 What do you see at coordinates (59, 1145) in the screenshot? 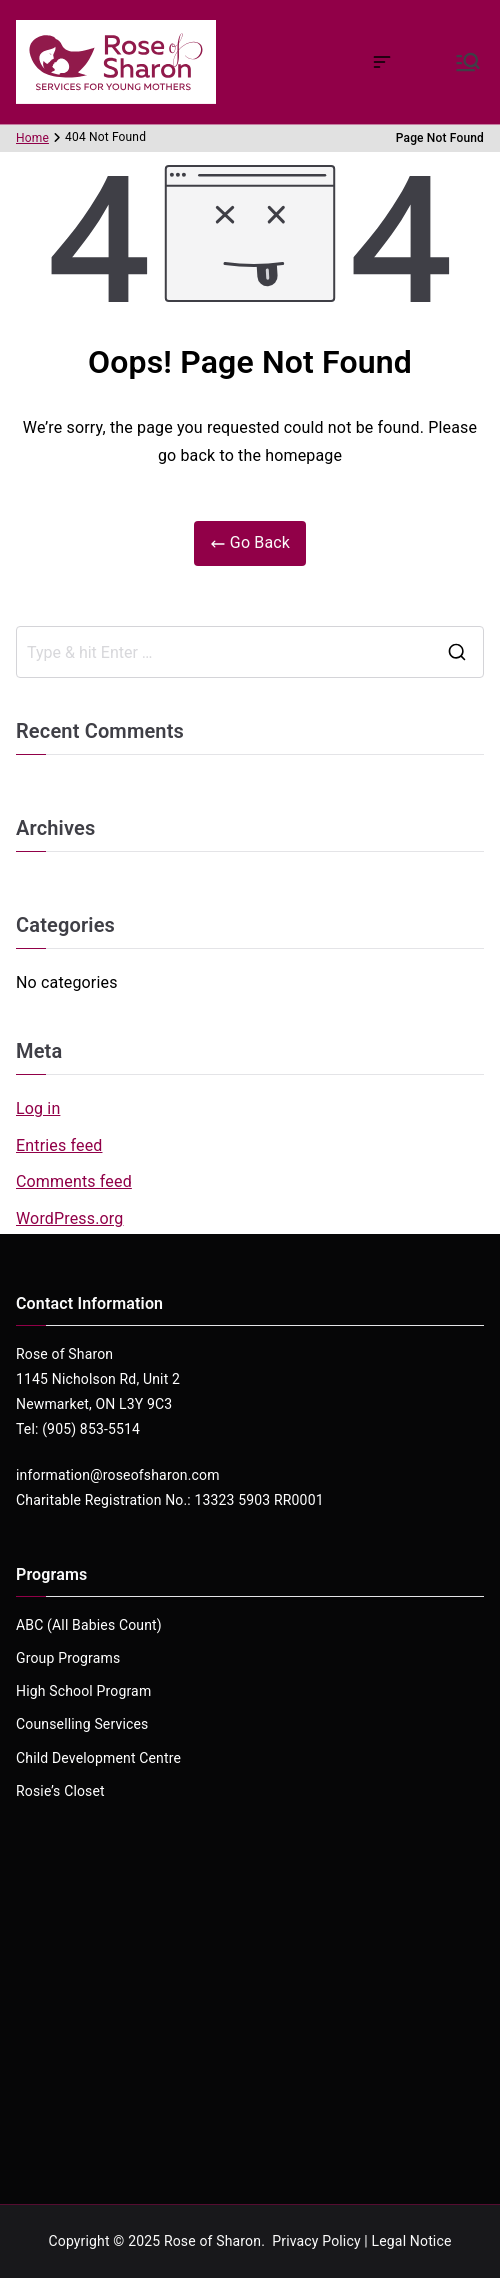
I see `Entries feed` at bounding box center [59, 1145].